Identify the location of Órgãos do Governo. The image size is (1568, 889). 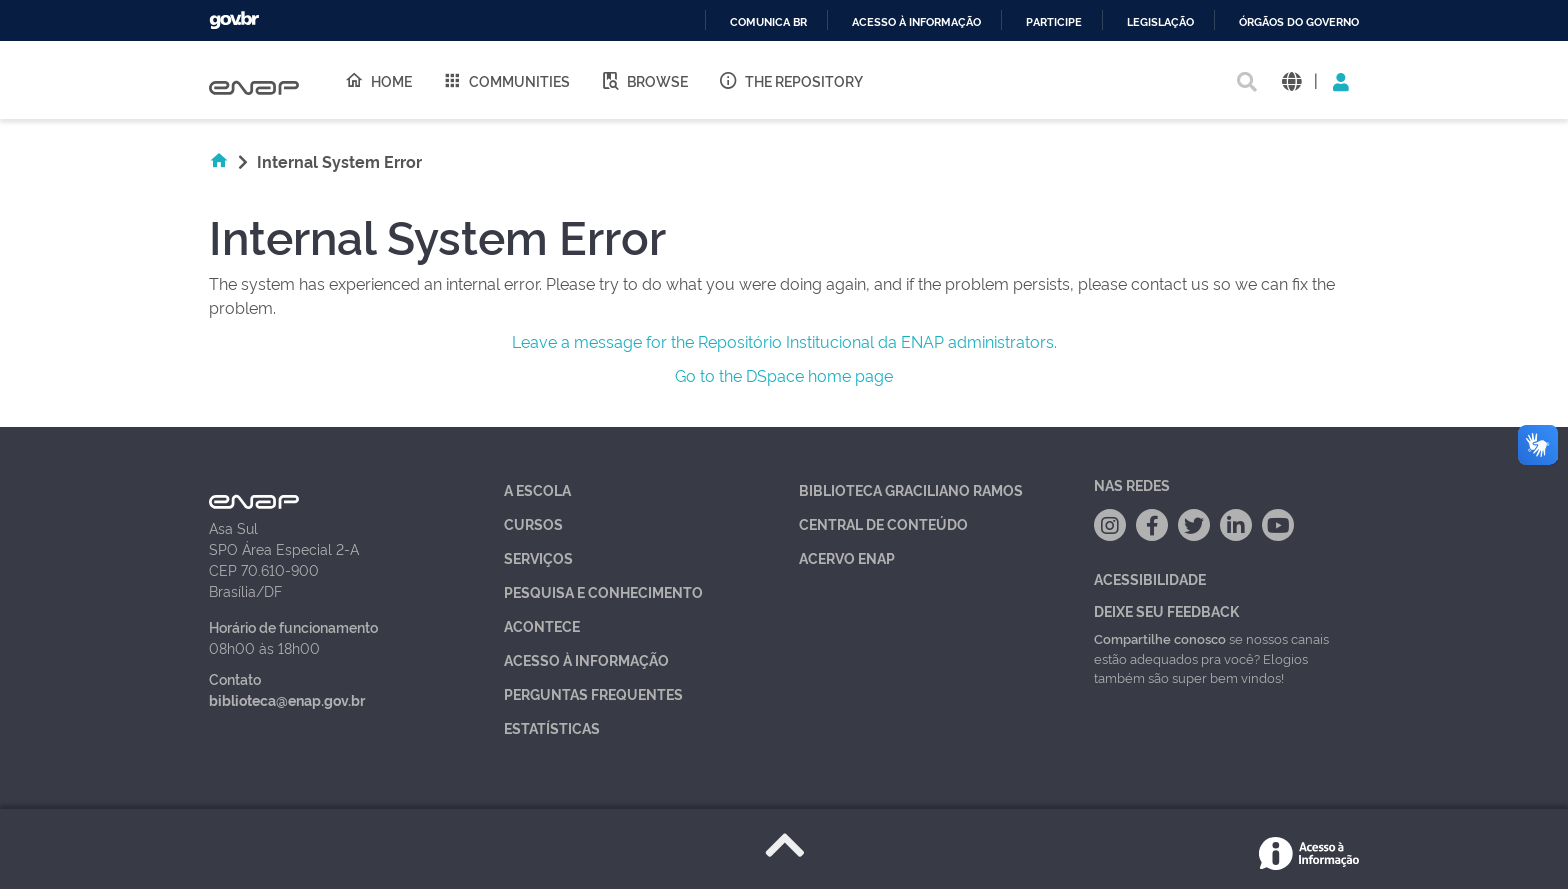
(1299, 22).